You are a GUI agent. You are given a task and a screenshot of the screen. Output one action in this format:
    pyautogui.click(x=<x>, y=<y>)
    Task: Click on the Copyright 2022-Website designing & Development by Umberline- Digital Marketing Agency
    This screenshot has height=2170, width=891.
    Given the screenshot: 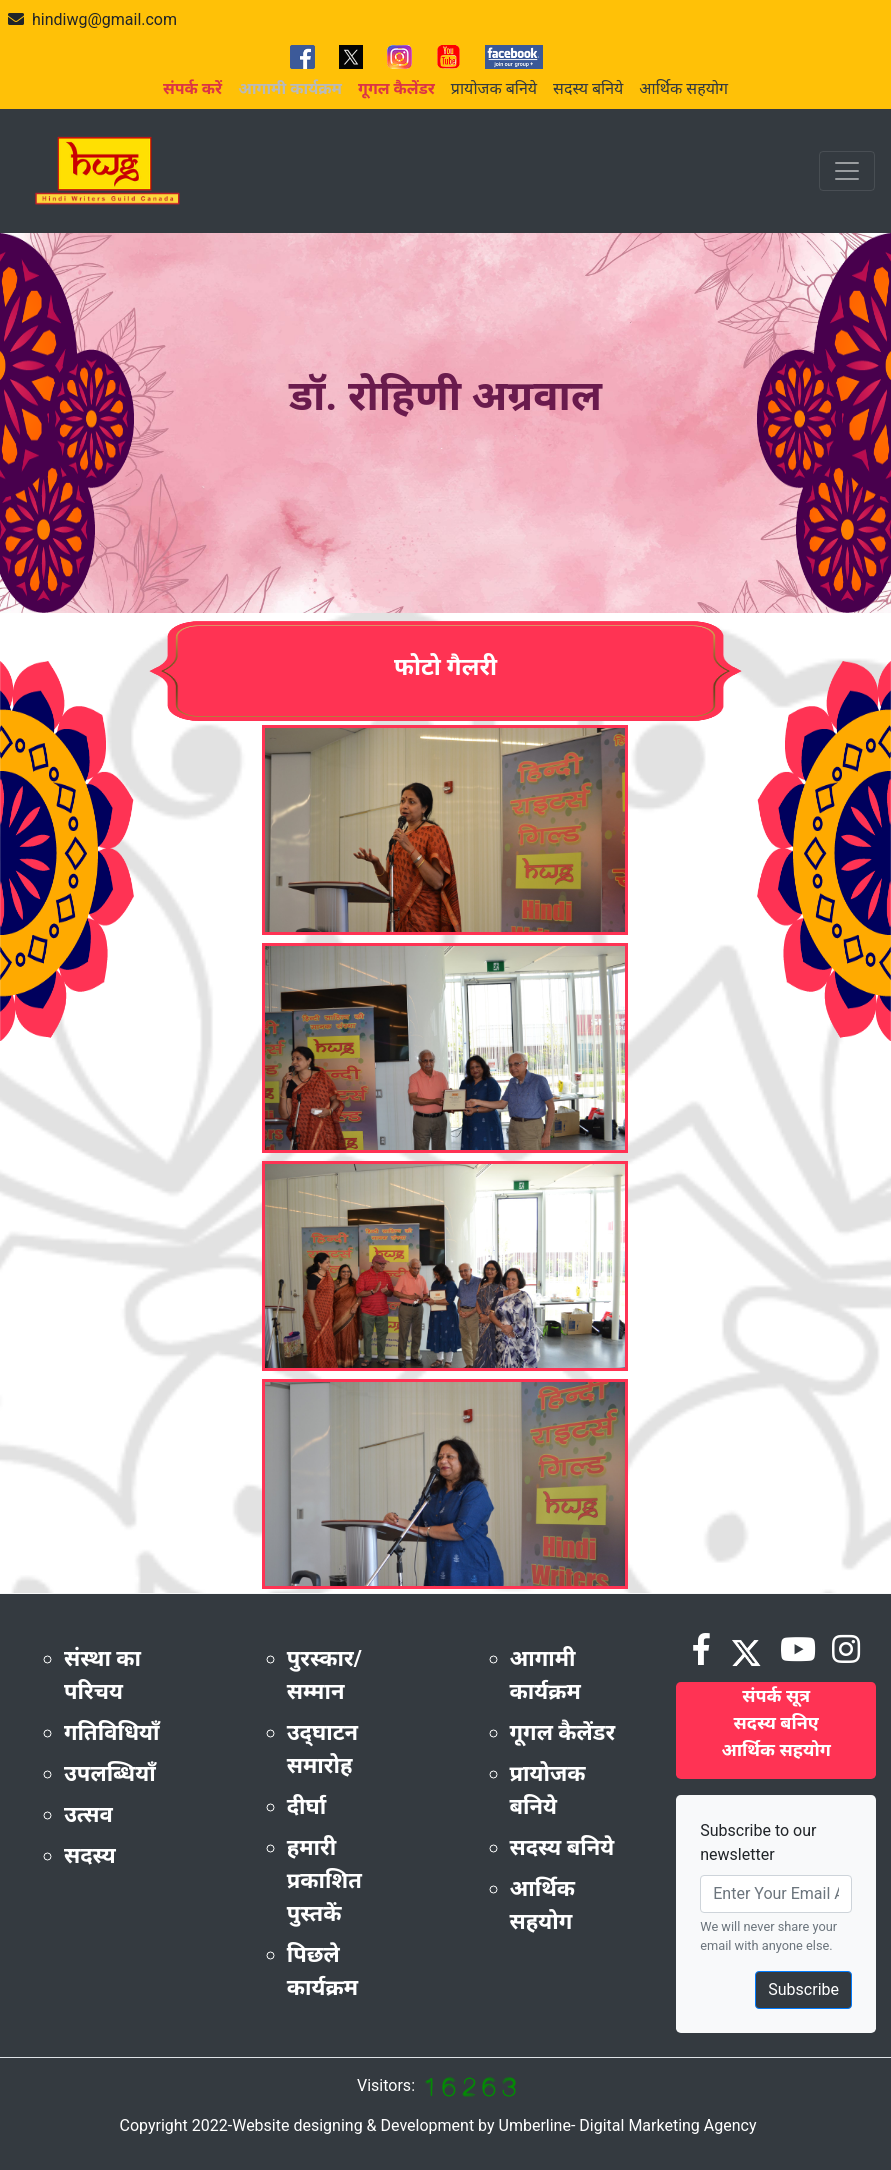 What is the action you would take?
    pyautogui.click(x=437, y=2125)
    